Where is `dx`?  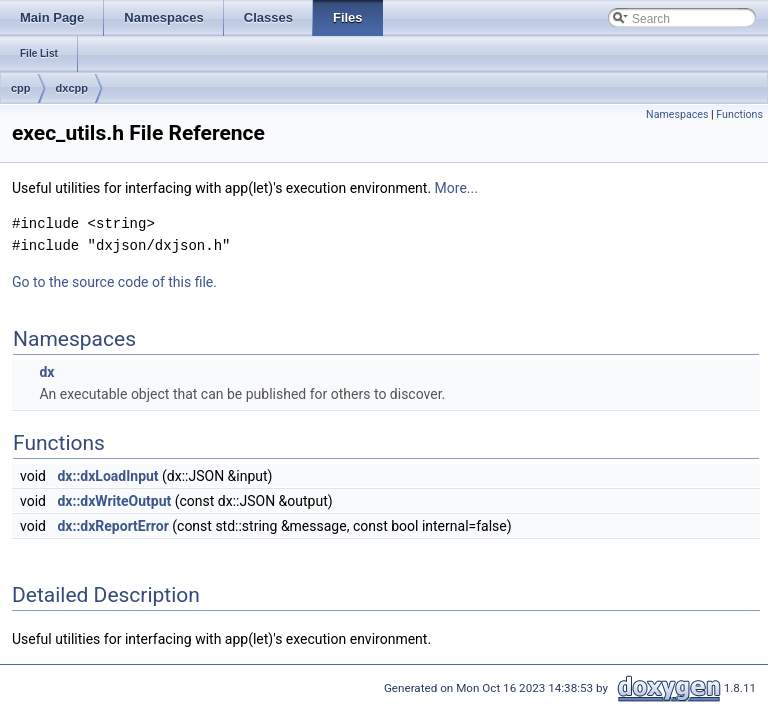 dx is located at coordinates (46, 372).